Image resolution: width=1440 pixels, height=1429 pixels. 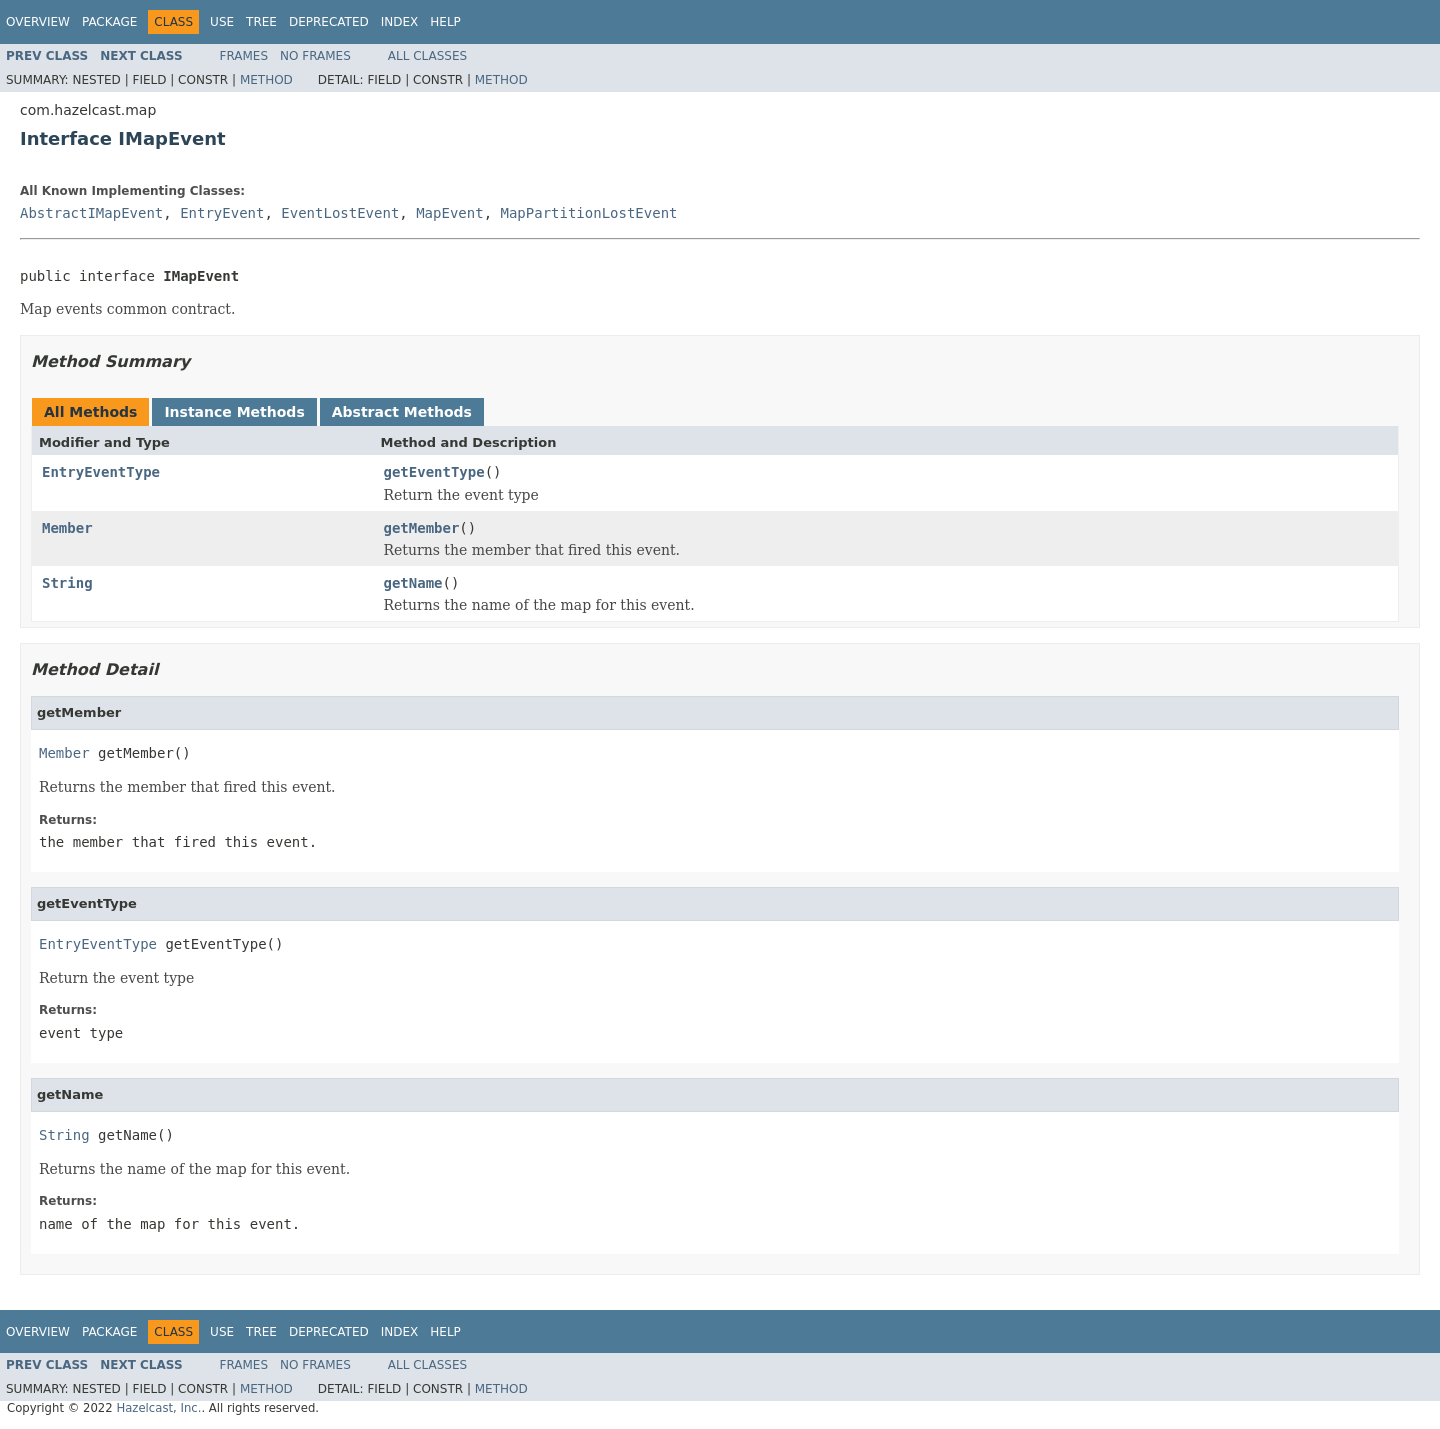 I want to click on EventLostEvent, so click(x=340, y=213).